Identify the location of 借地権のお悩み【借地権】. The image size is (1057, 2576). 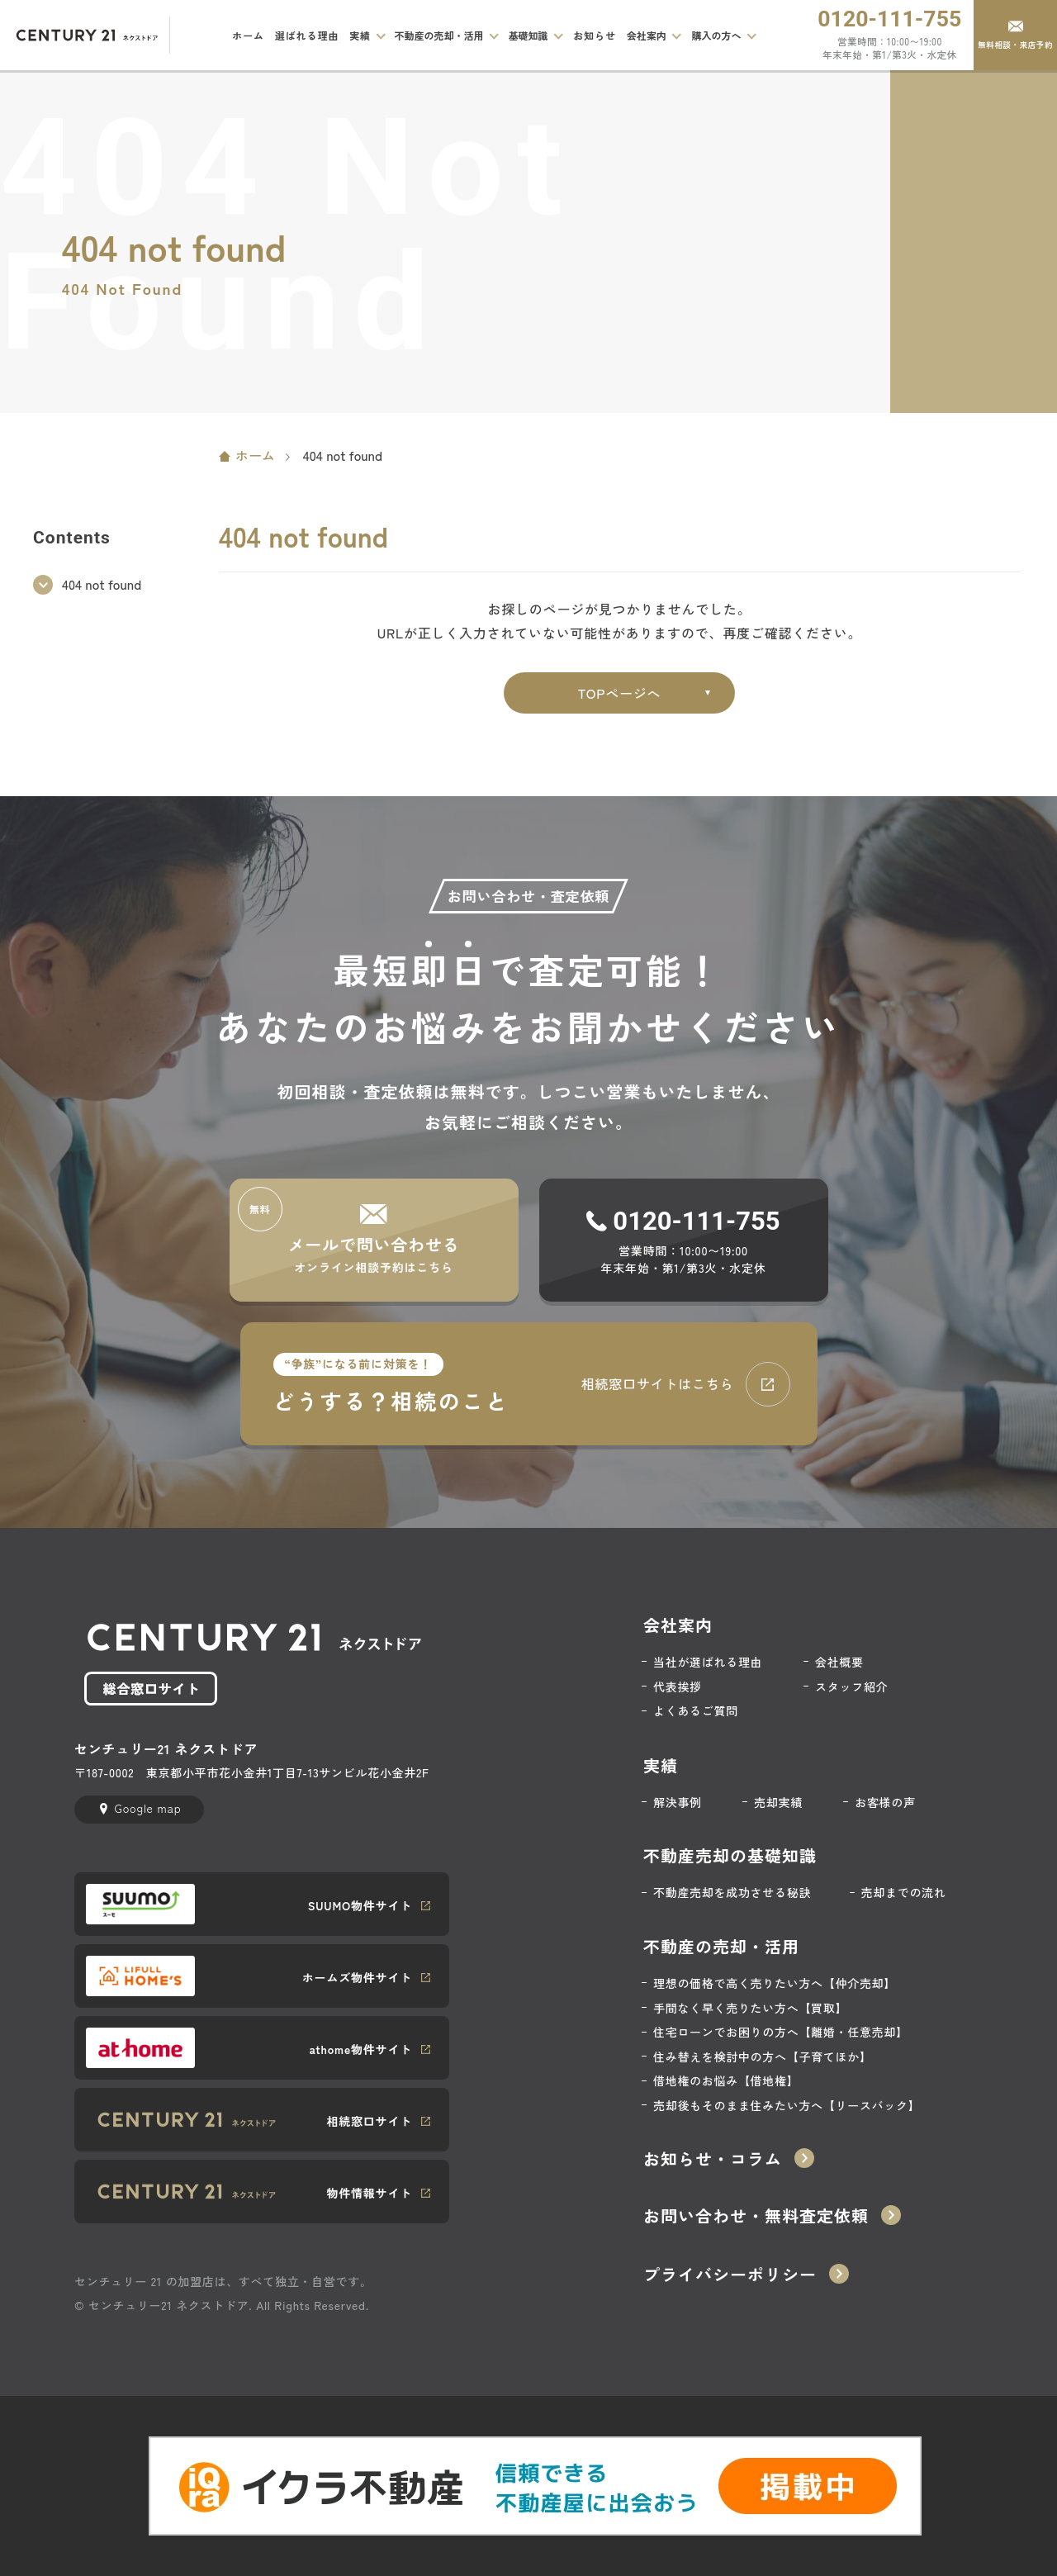
(726, 2081).